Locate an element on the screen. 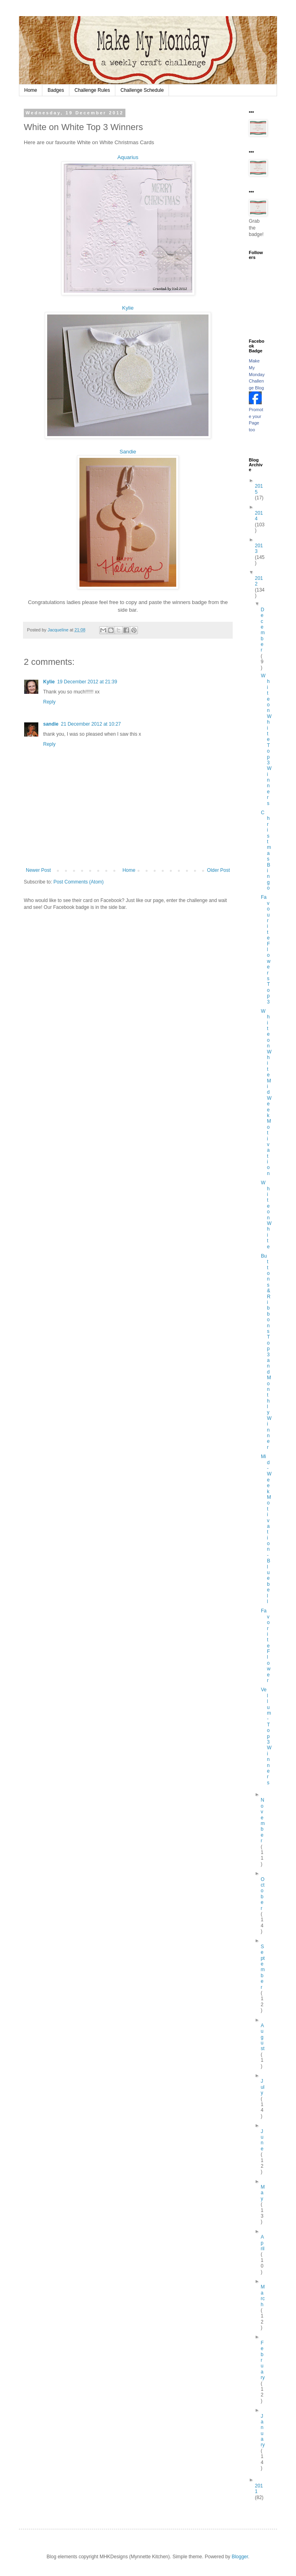 This screenshot has height=2576, width=296. April is located at coordinates (262, 2242).